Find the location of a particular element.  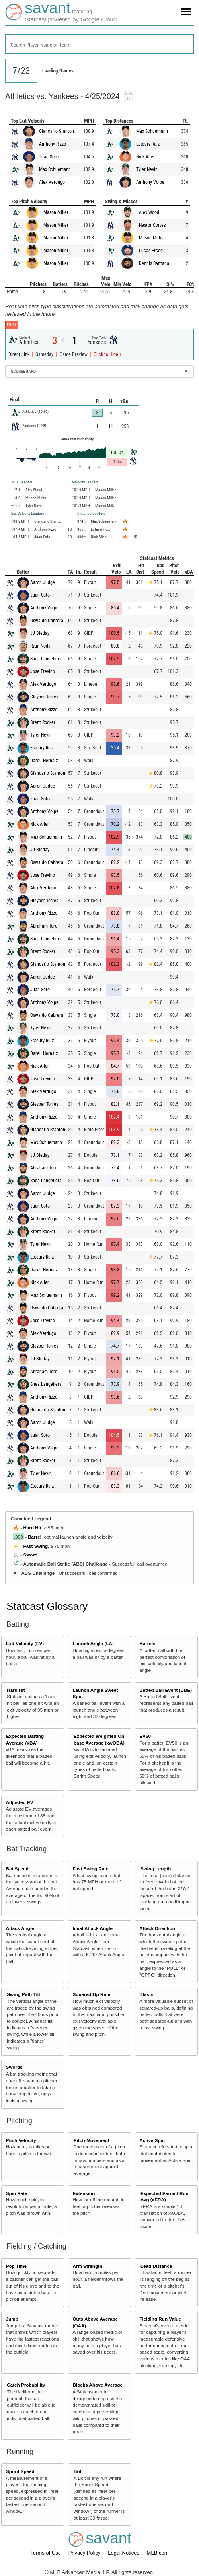

Aaron Judge is located at coordinates (42, 582).